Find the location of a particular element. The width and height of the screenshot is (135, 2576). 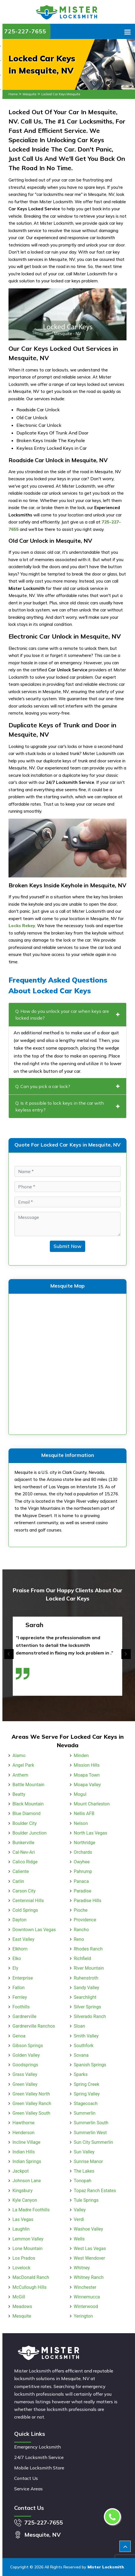

Elko is located at coordinates (16, 1958).